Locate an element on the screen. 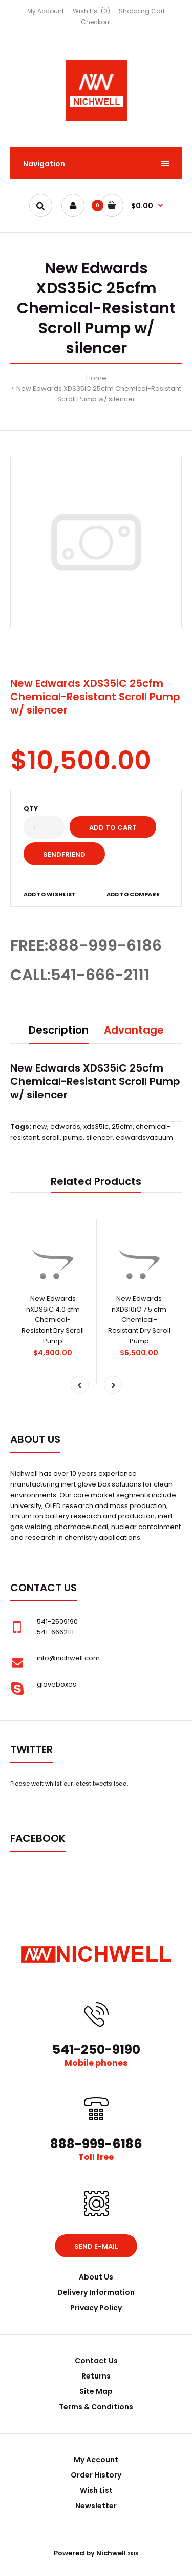 Image resolution: width=192 pixels, height=2576 pixels. edwards is located at coordinates (65, 1127).